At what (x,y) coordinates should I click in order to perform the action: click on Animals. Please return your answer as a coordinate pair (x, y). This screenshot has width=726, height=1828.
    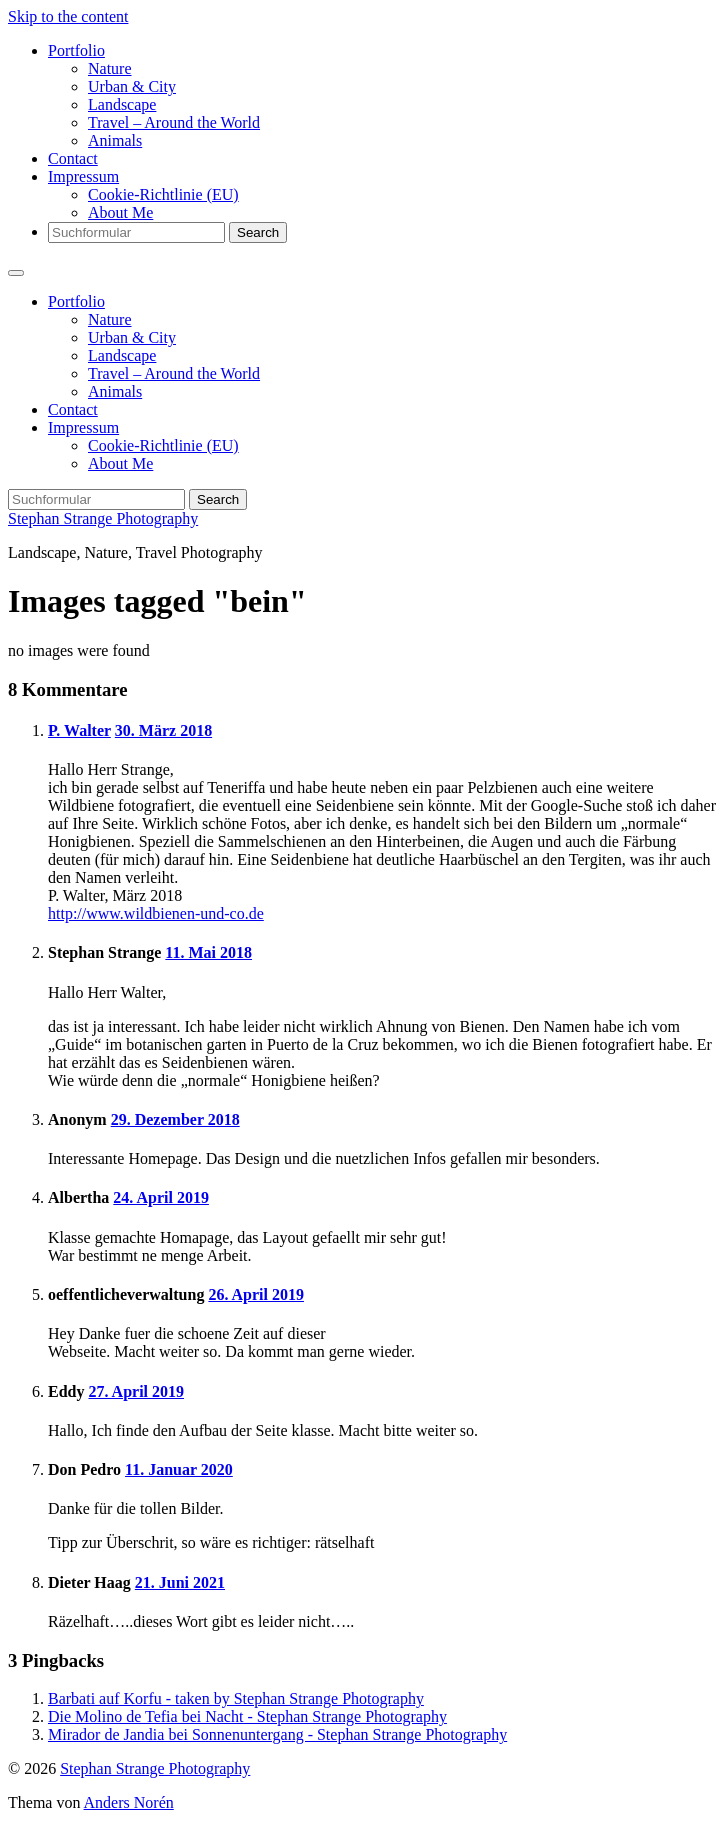
    Looking at the image, I should click on (115, 140).